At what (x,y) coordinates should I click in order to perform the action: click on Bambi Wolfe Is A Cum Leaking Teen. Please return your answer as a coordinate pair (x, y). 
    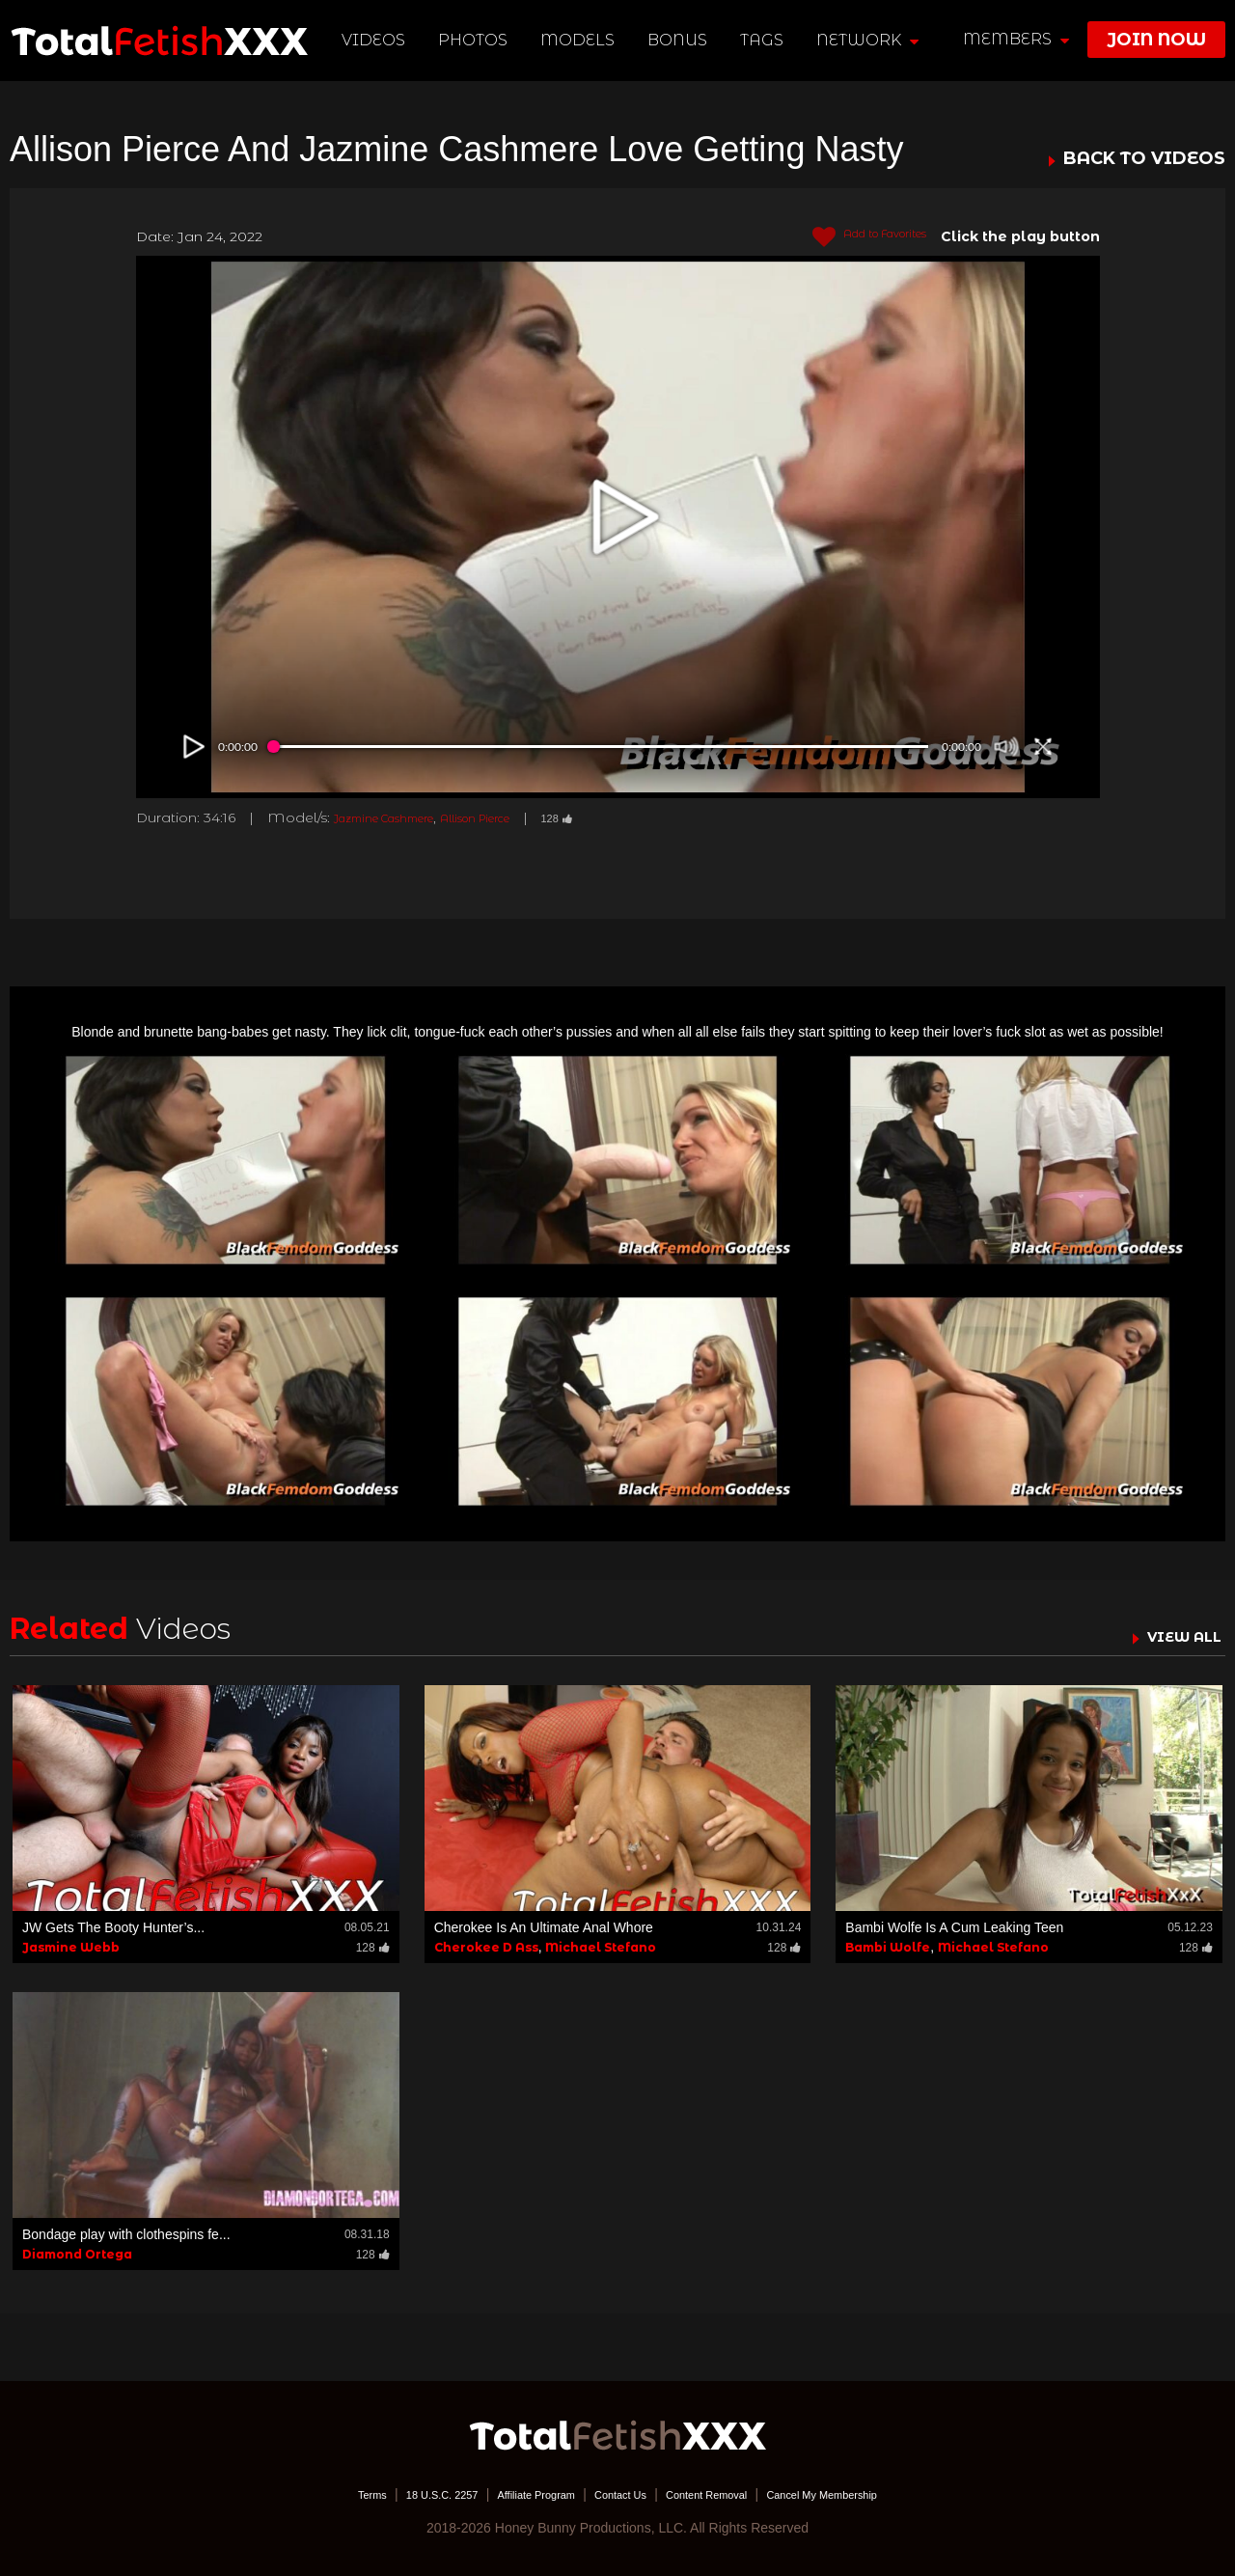
    Looking at the image, I should click on (954, 1927).